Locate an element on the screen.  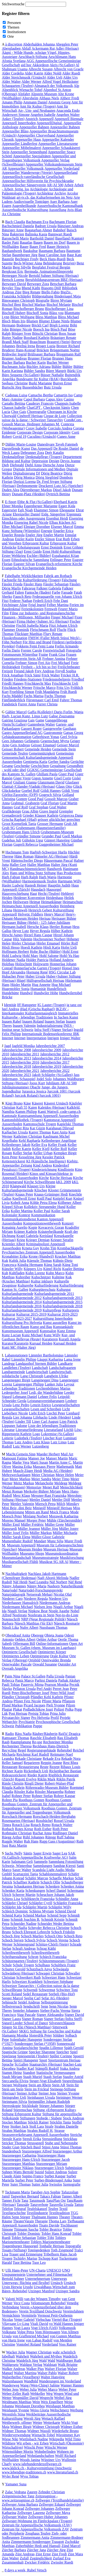
Güntert Hansjörg is located at coordinates (57, 840).